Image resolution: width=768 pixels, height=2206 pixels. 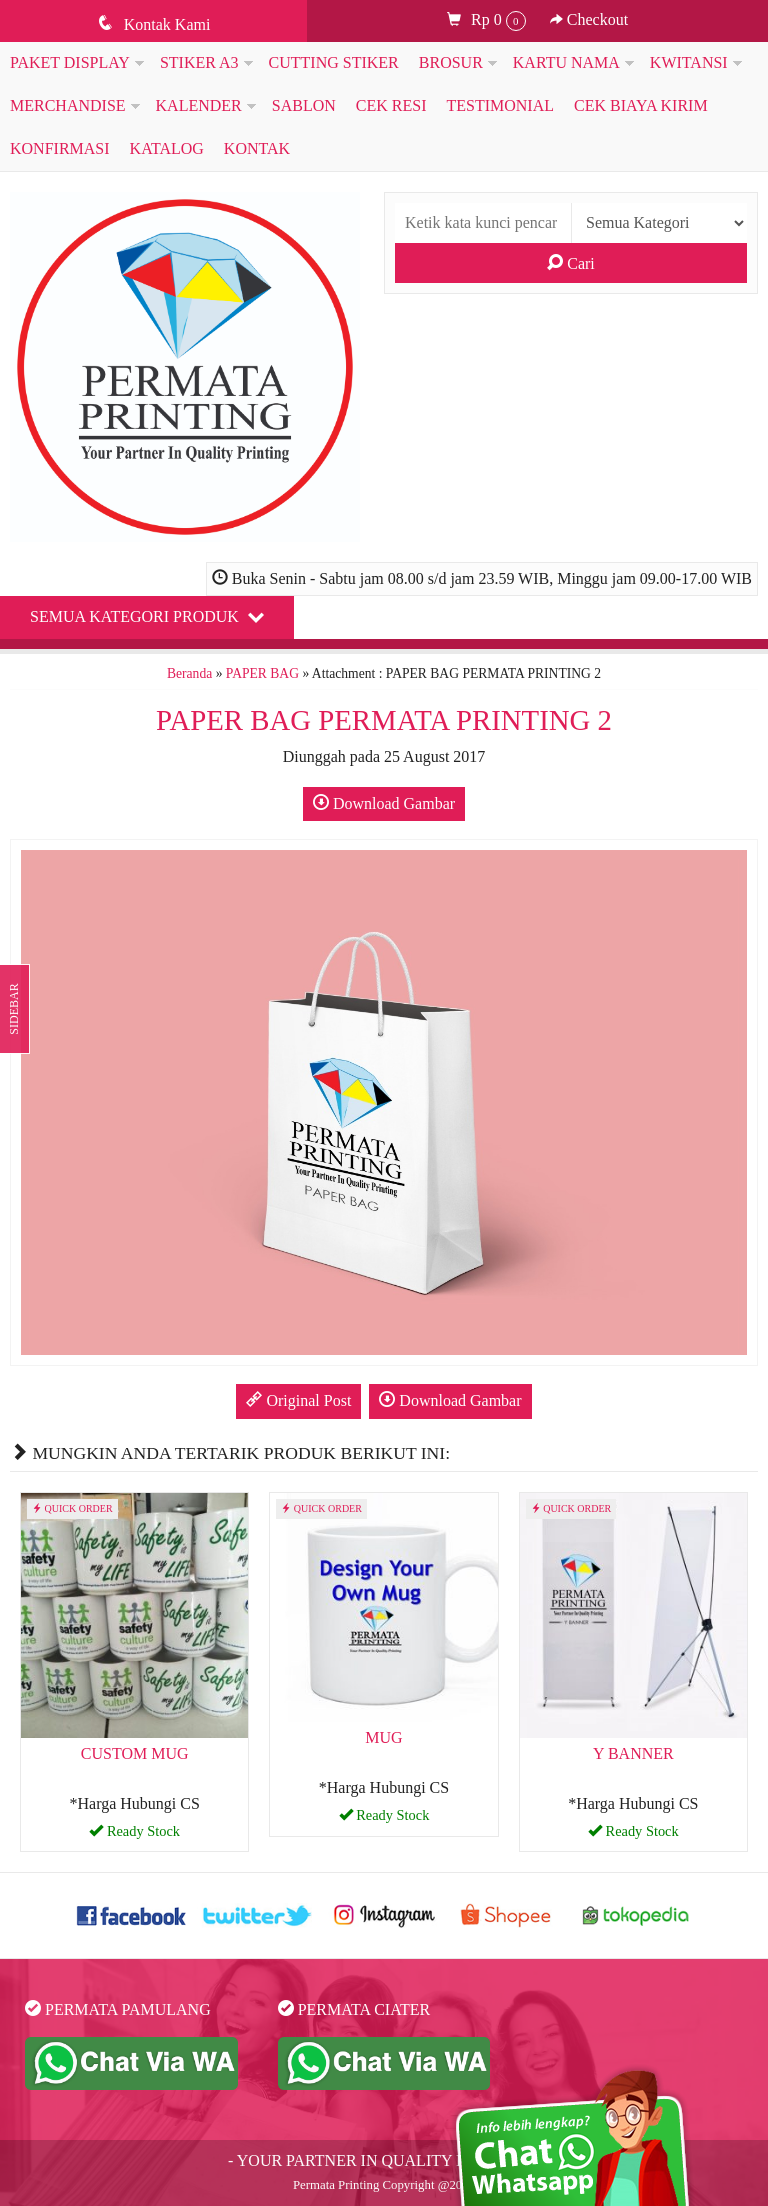 I want to click on BROSUR, so click(x=451, y=62).